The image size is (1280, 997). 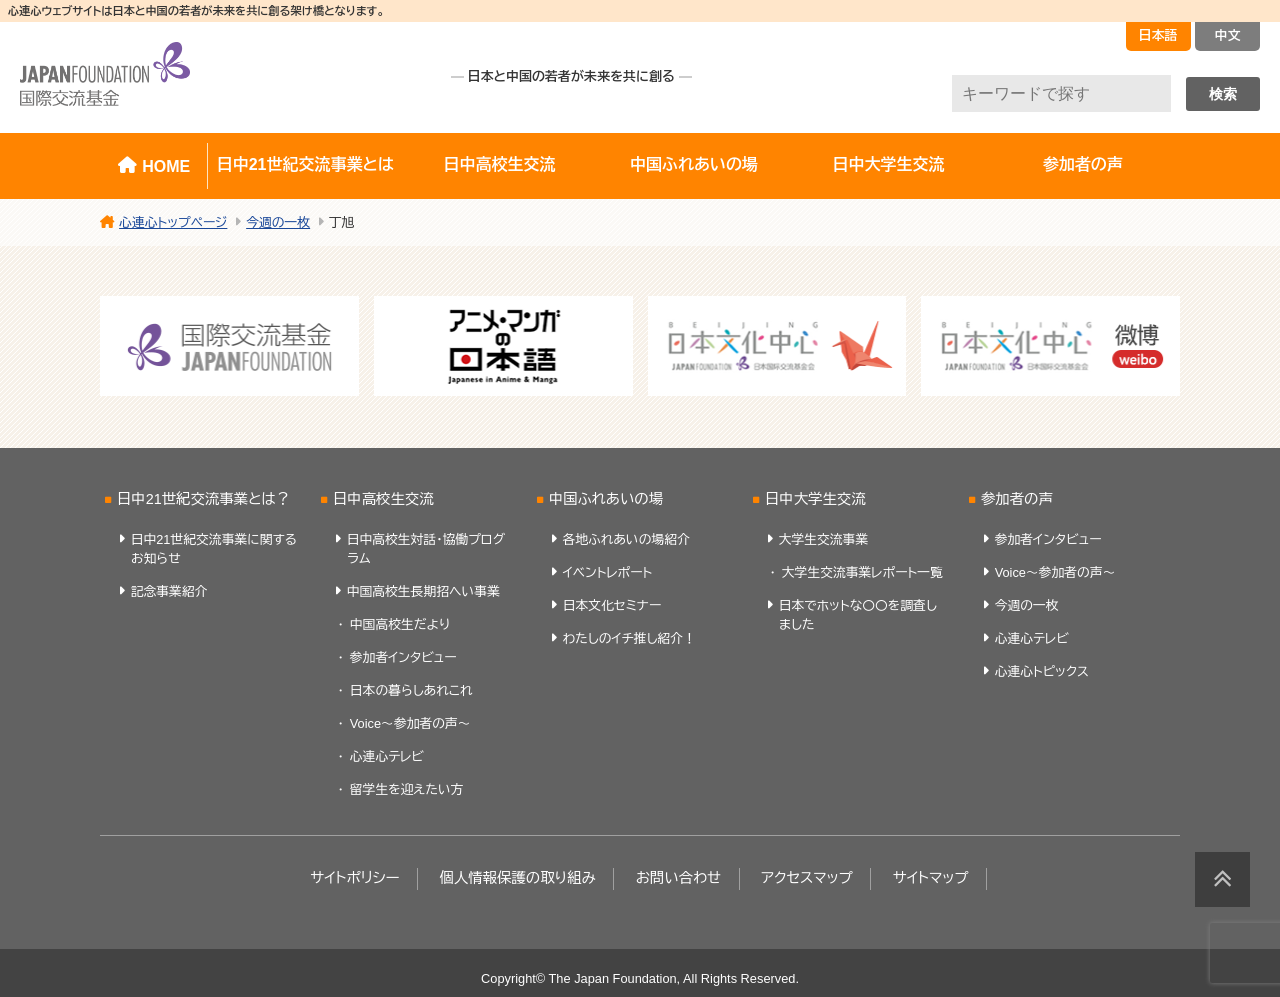 I want to click on 中国ふれあいの場, so click(x=694, y=164).